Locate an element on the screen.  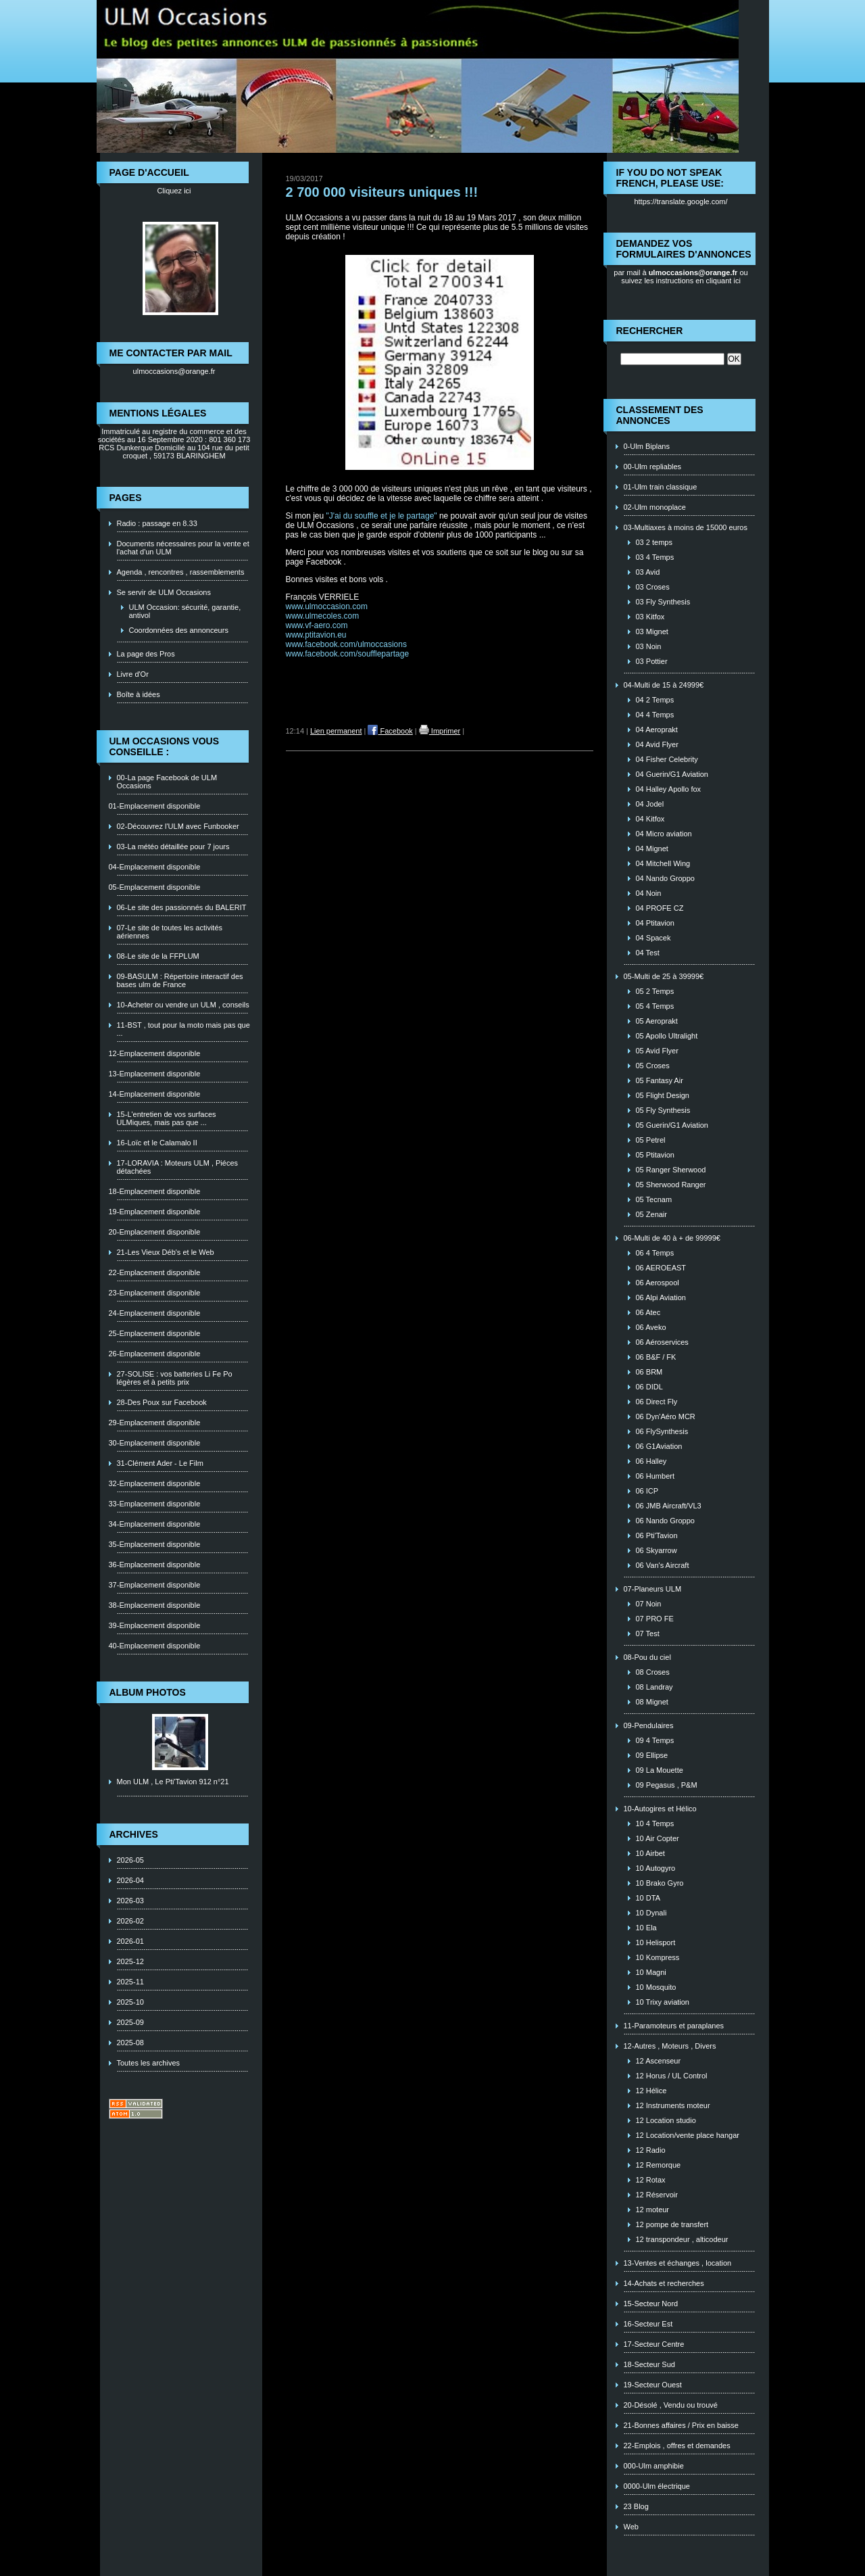
11-BST , tout pour la moto mais pas que ... is located at coordinates (183, 1029).